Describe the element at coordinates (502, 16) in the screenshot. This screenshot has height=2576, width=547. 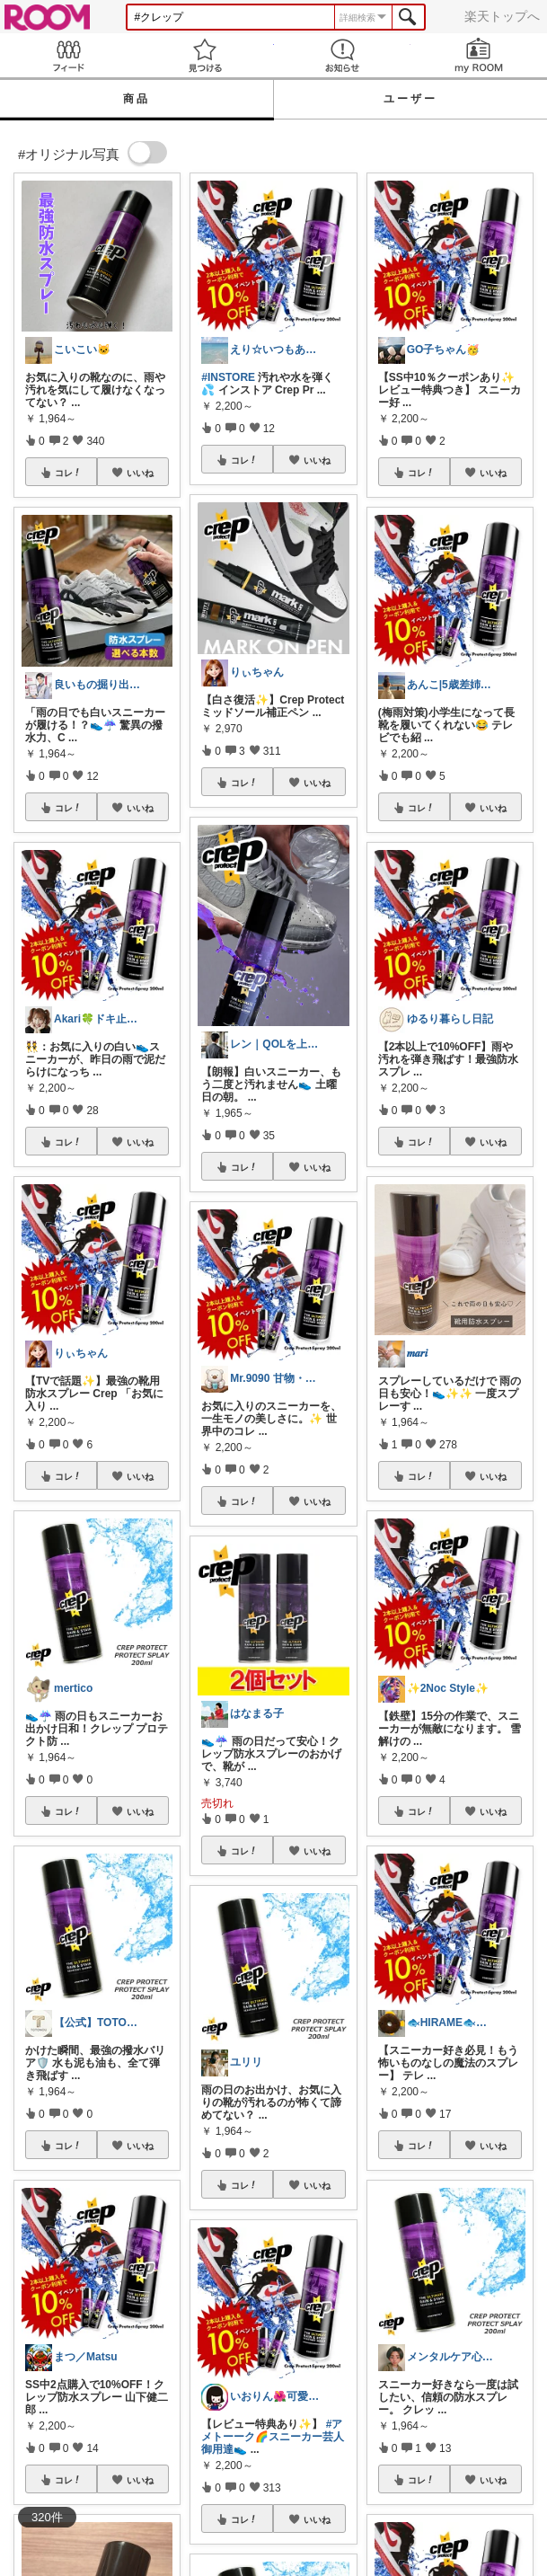
I see `楽天トップへ` at that location.